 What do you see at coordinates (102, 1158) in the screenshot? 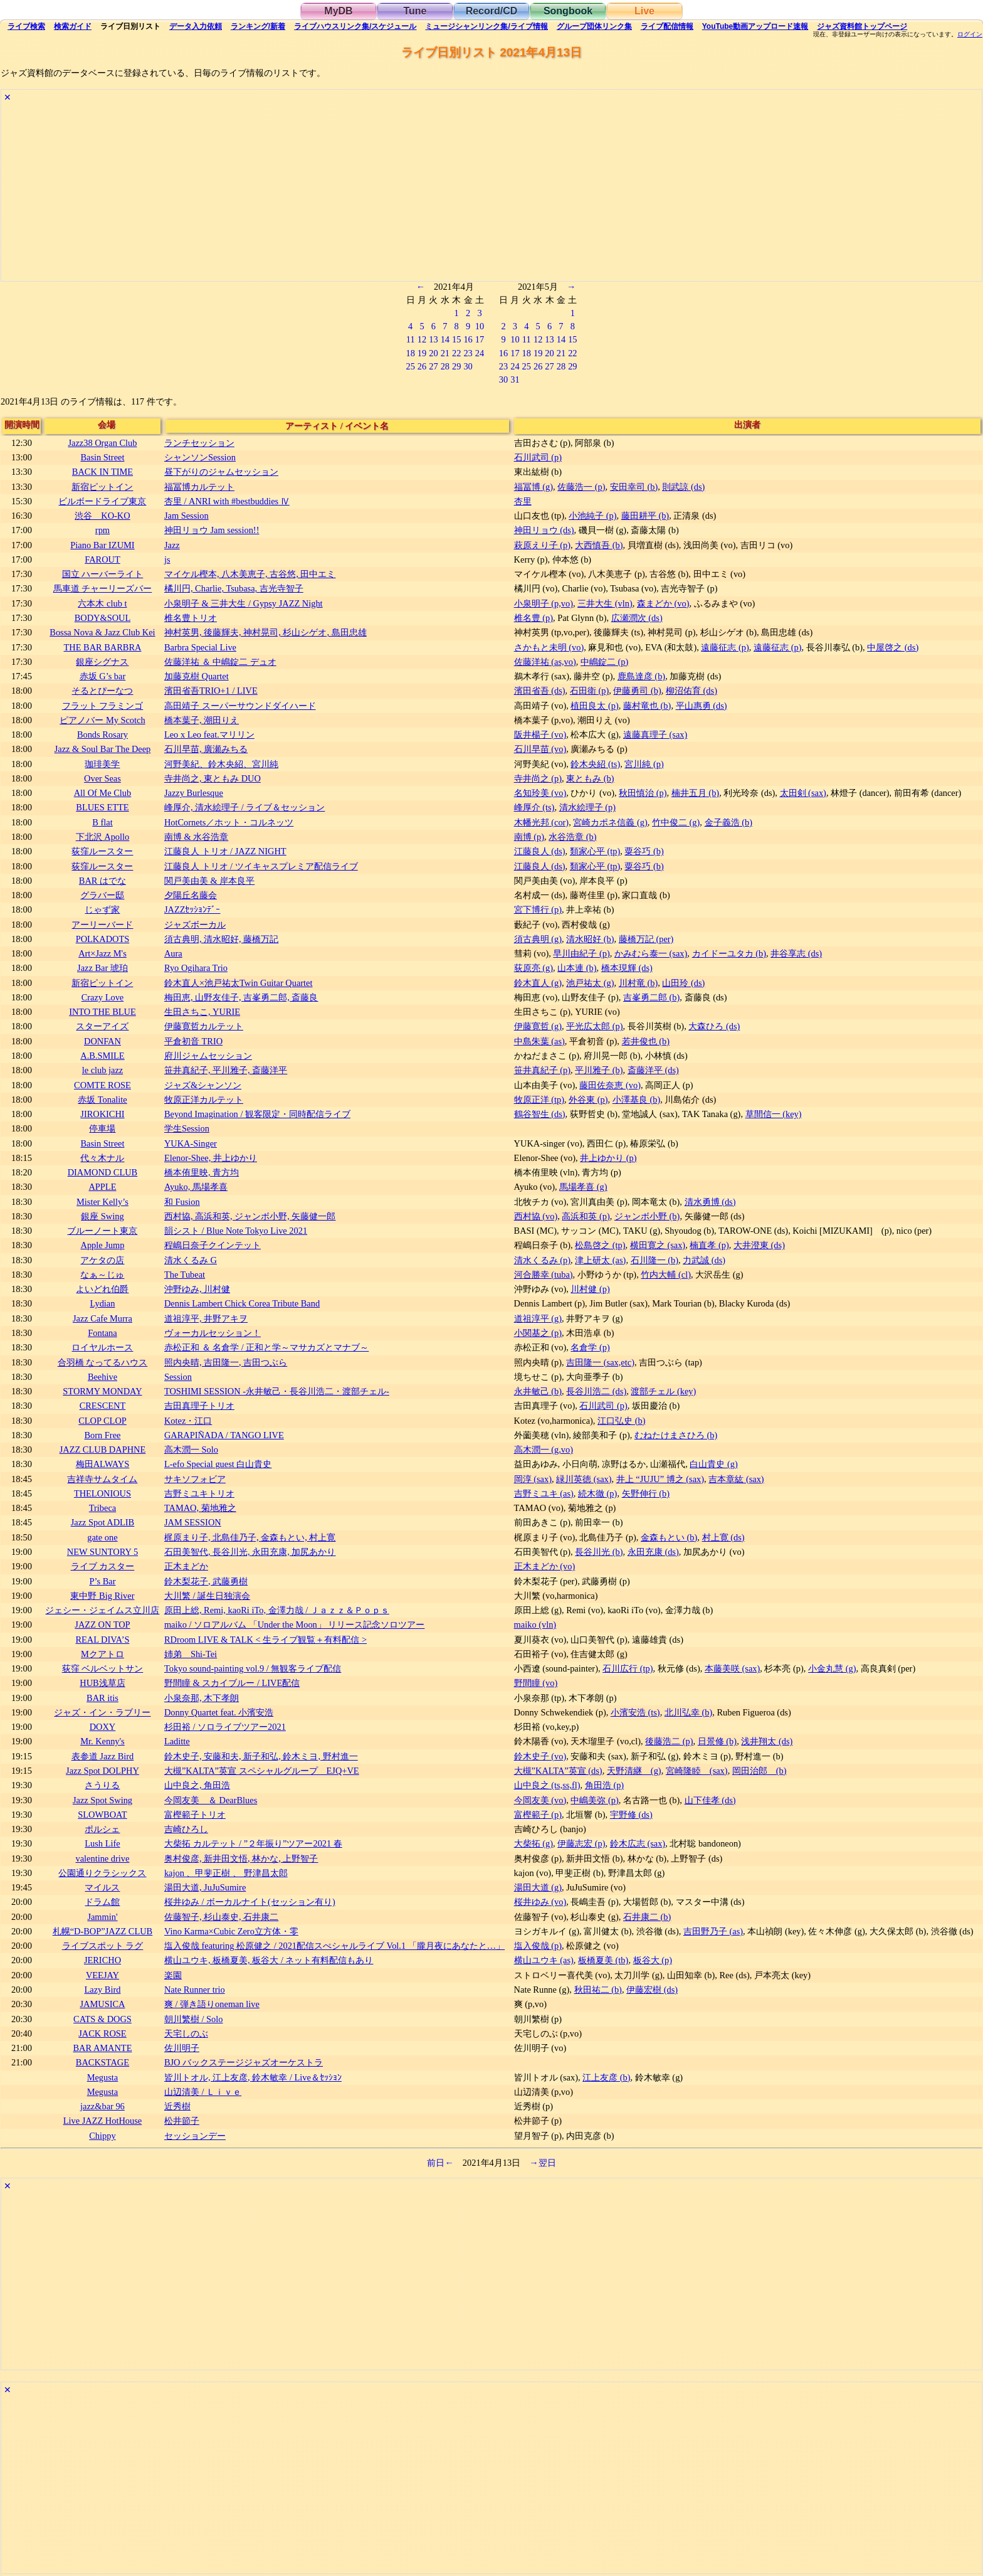
I see `代々木ナル` at bounding box center [102, 1158].